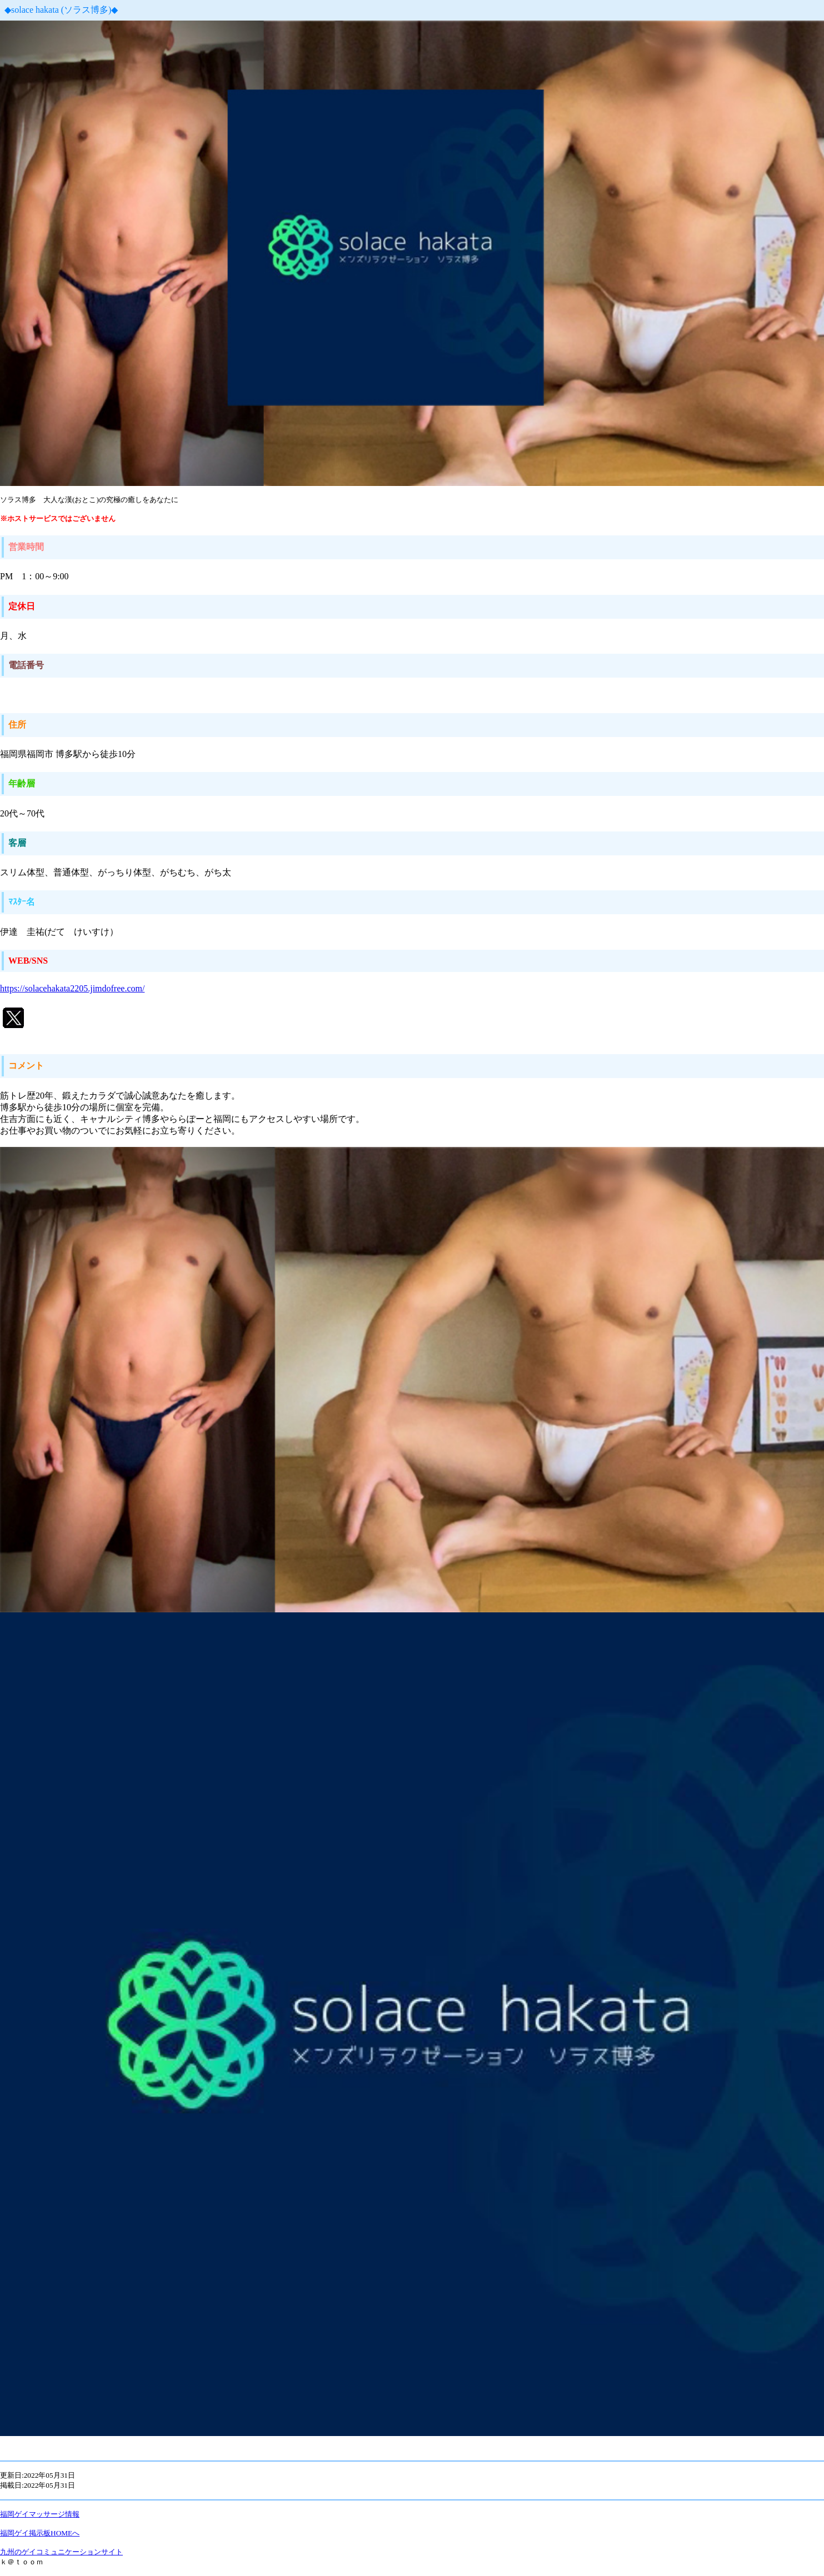 This screenshot has height=2576, width=824. What do you see at coordinates (39, 2533) in the screenshot?
I see `福岡ゲイ掲示板HOMEへ` at bounding box center [39, 2533].